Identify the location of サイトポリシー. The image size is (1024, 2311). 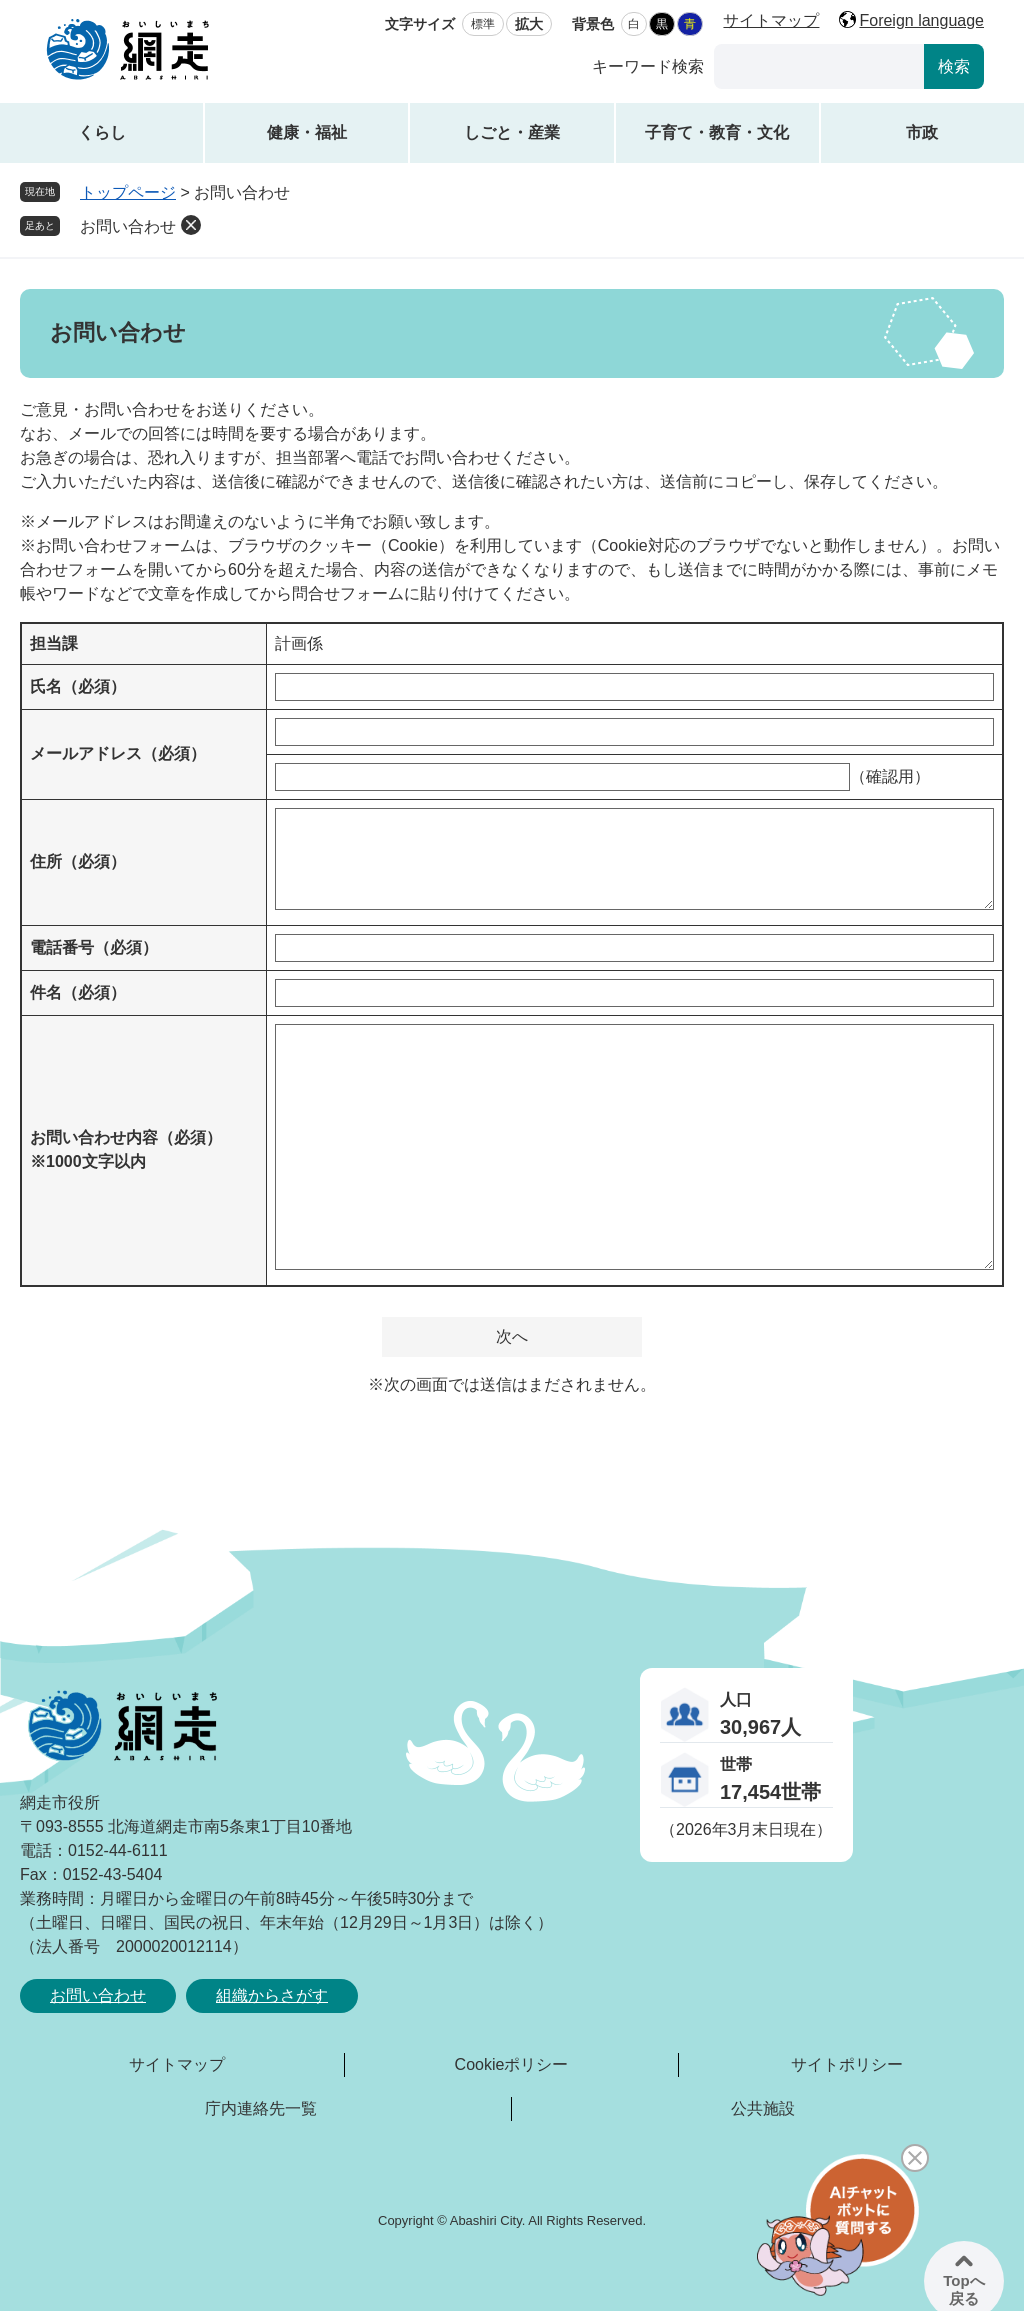
(847, 2064).